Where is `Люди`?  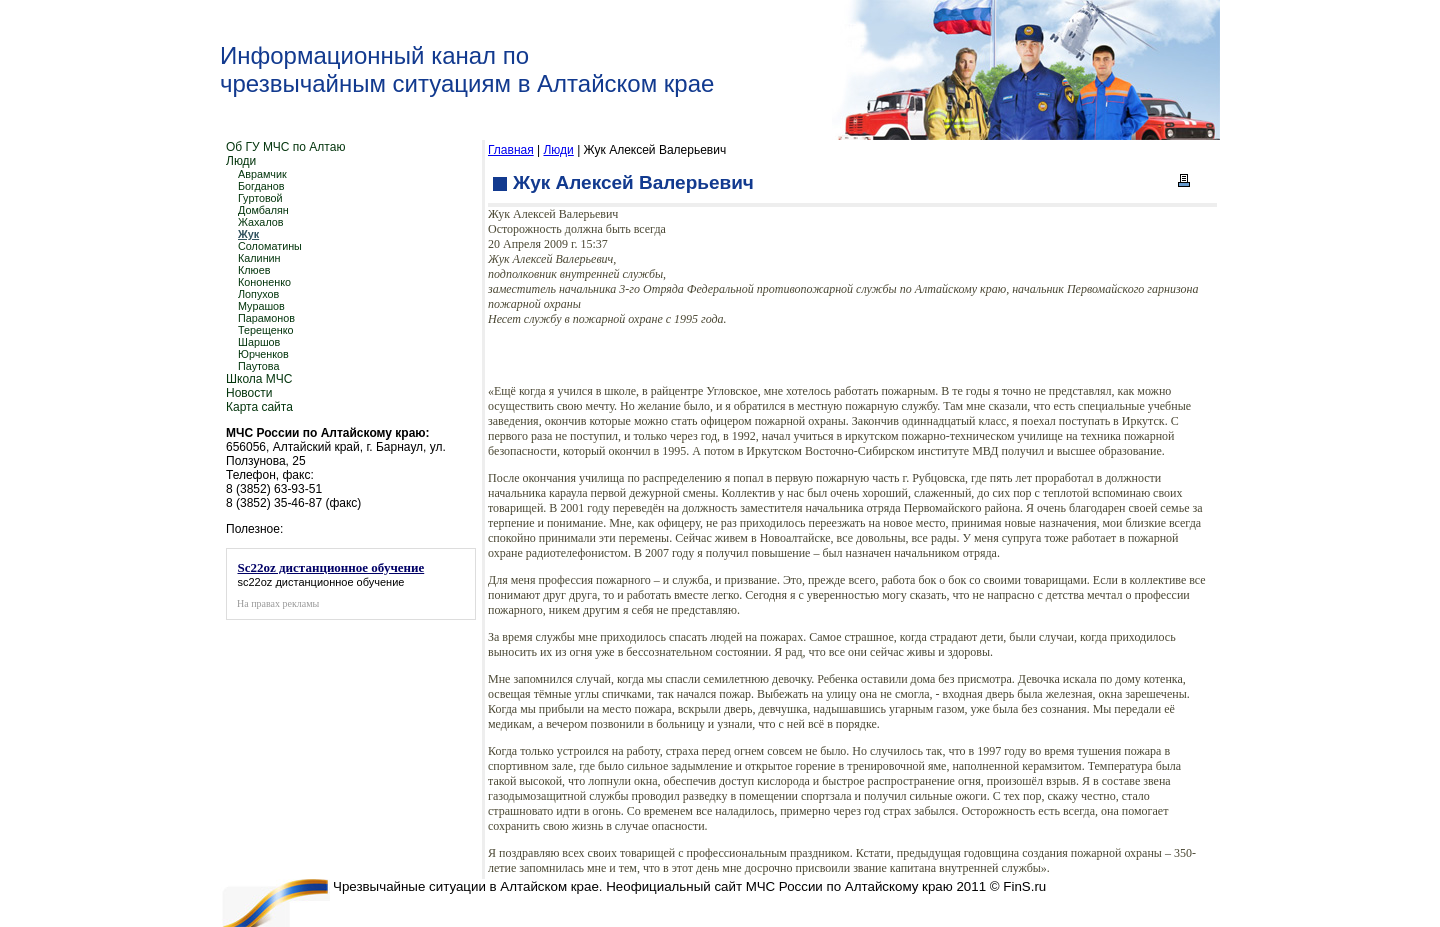
Люди is located at coordinates (241, 161).